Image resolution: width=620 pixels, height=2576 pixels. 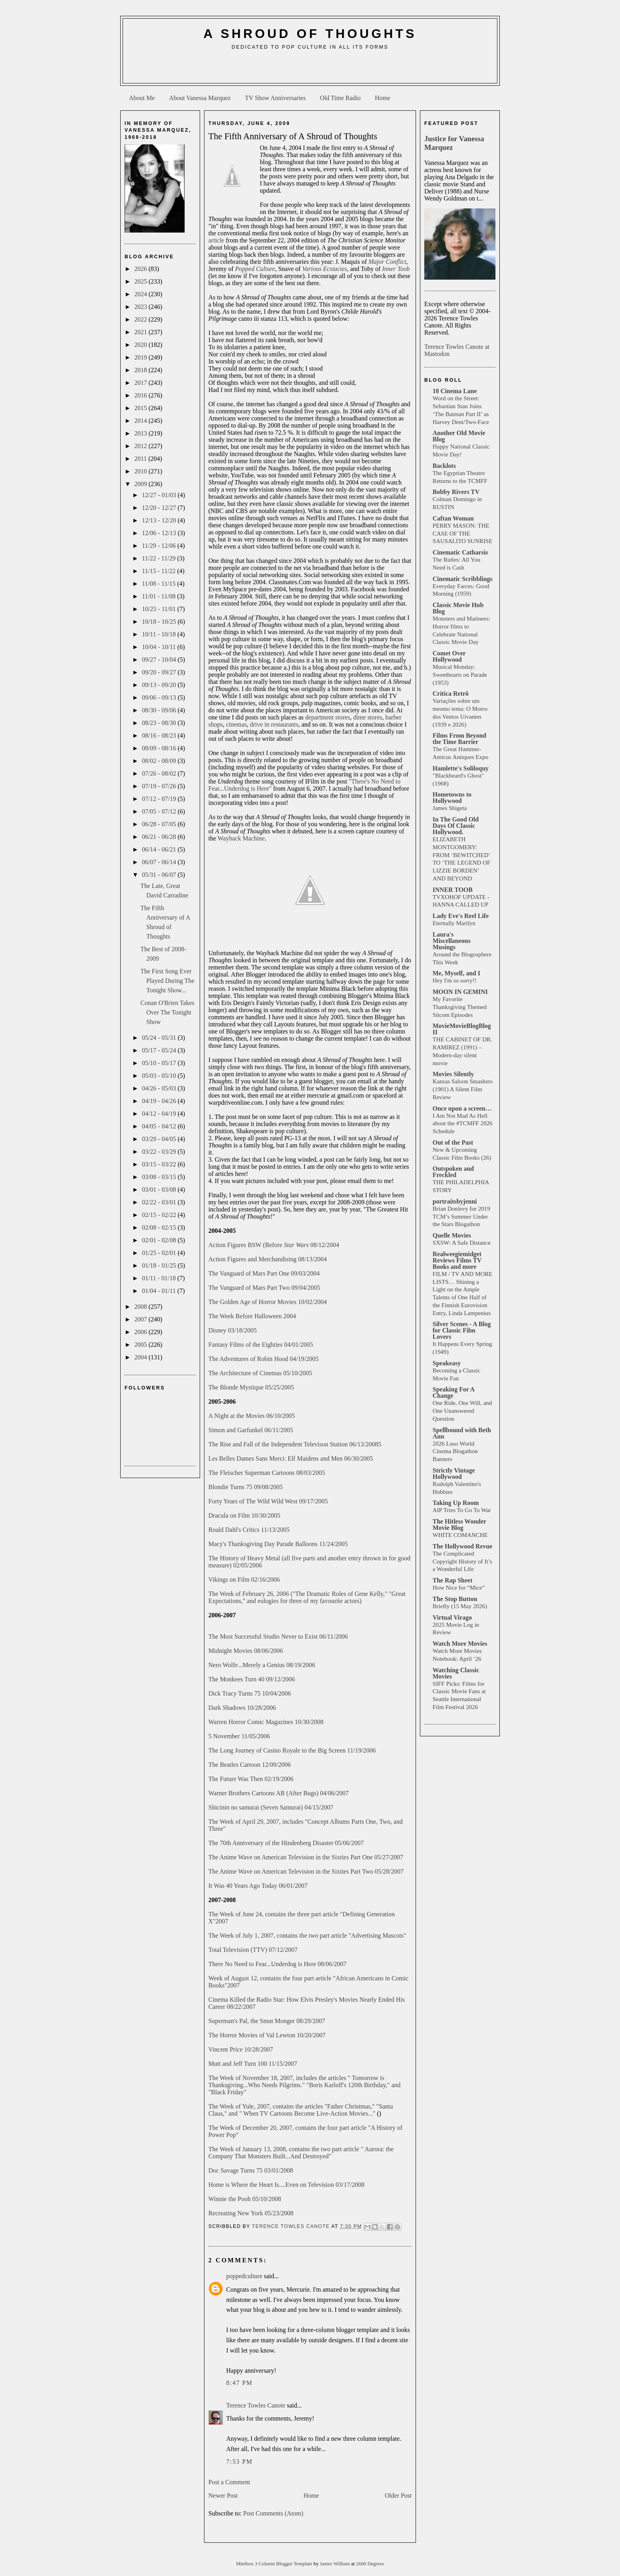 I want to click on 09/13 - 09/20, so click(x=160, y=684).